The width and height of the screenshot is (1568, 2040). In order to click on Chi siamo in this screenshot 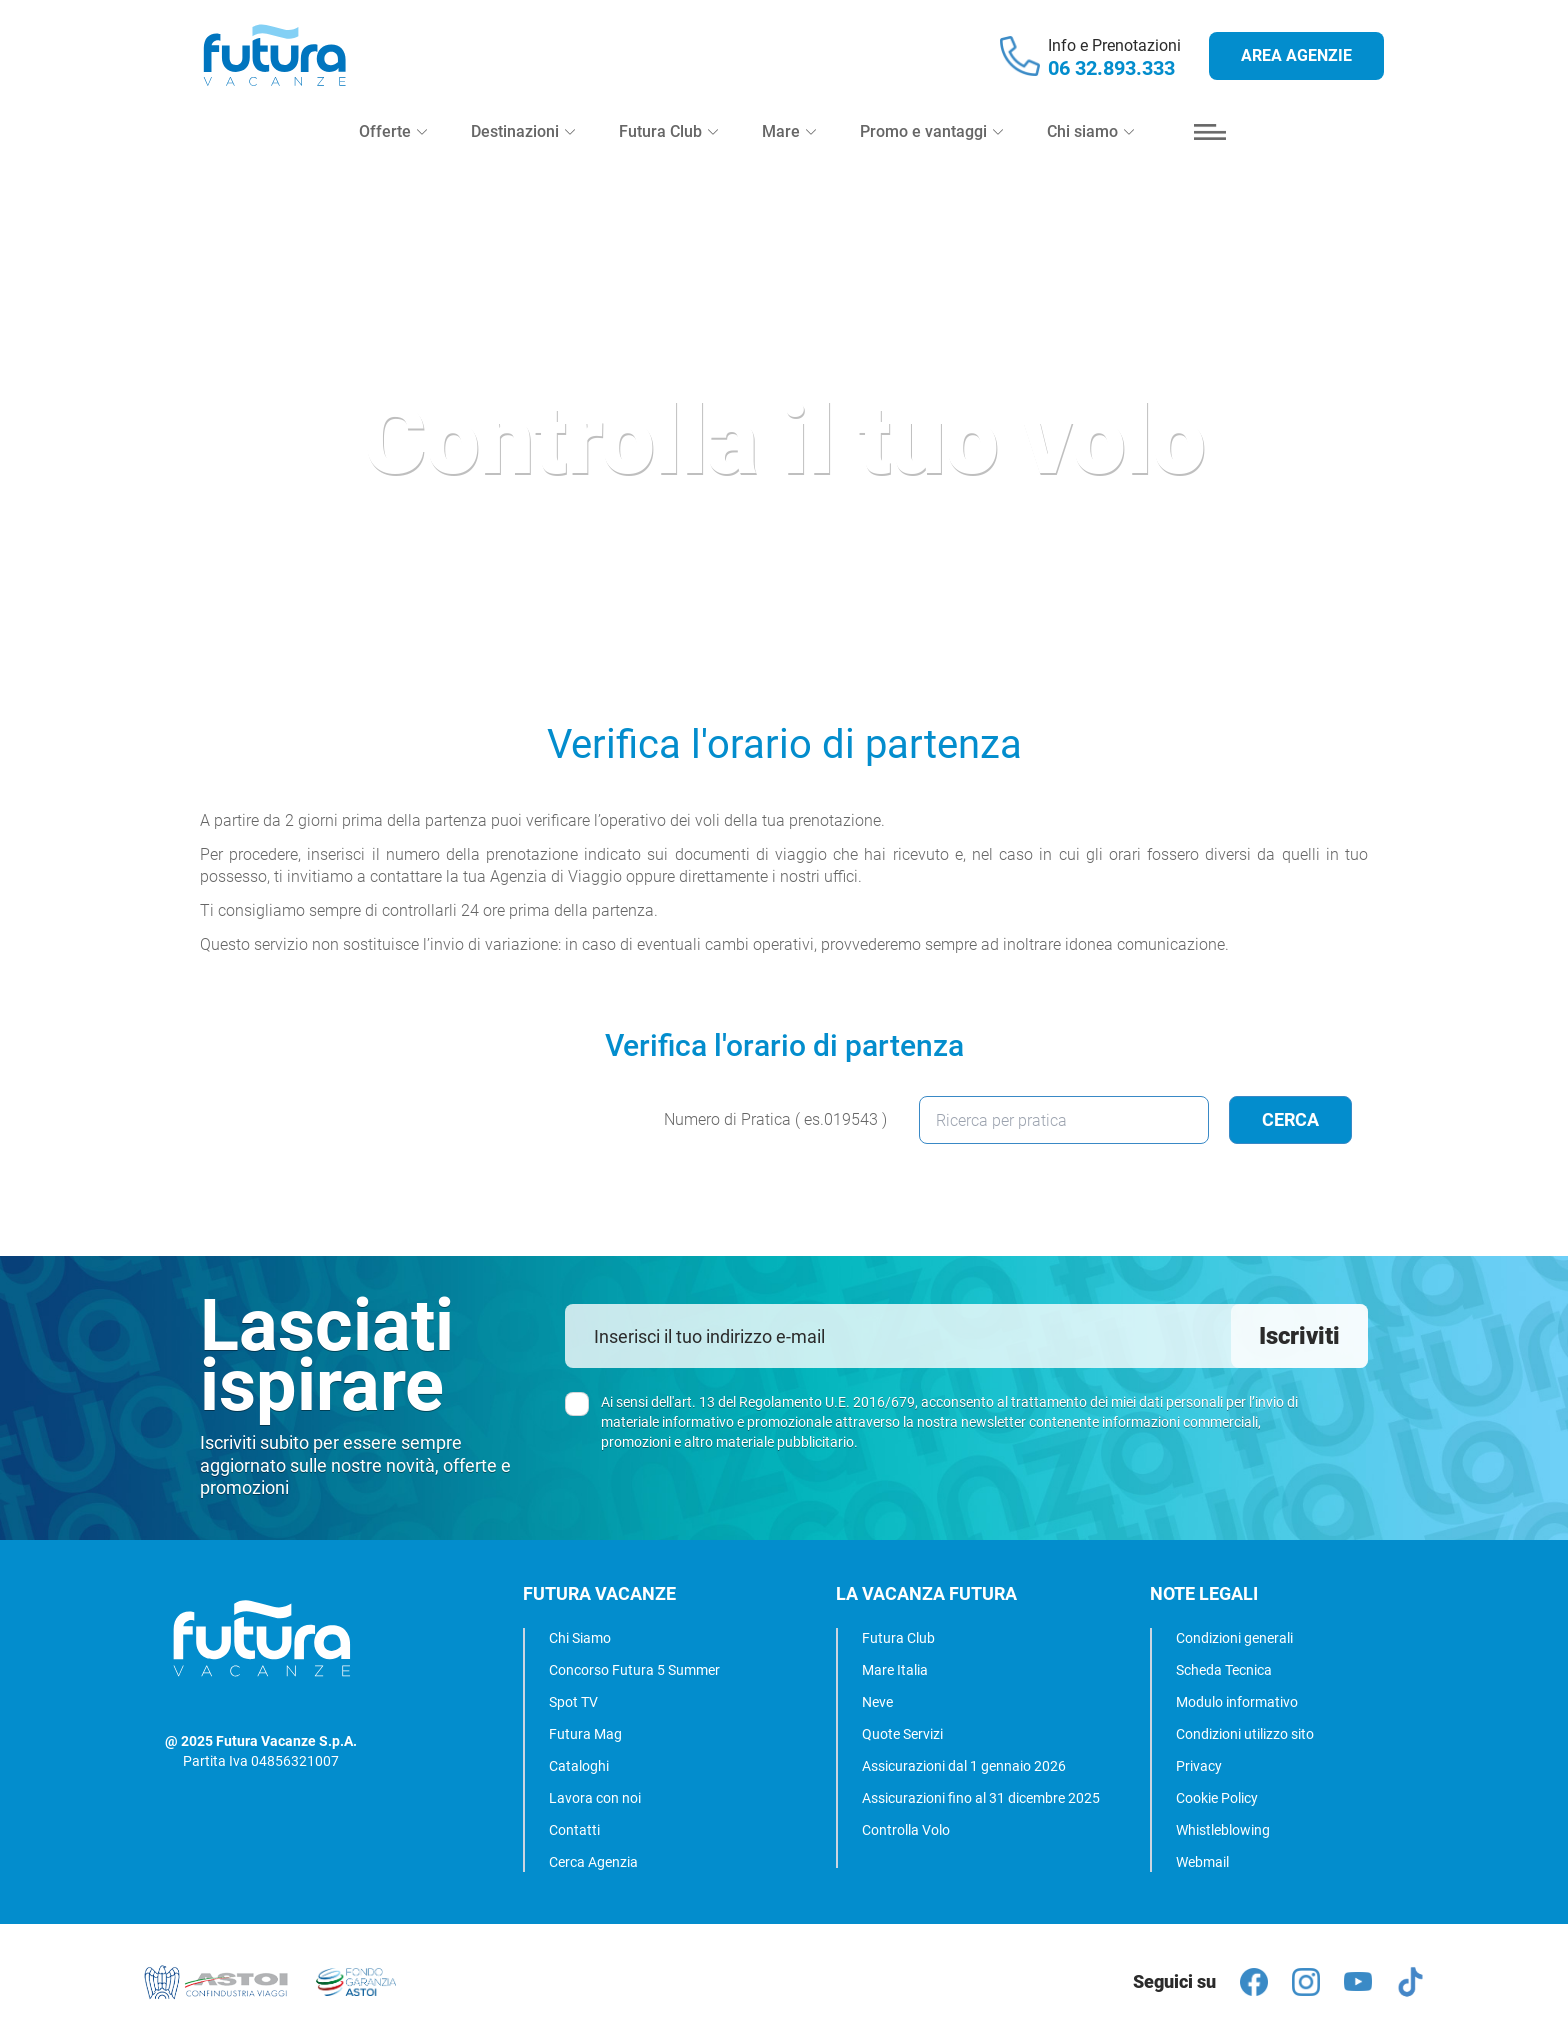, I will do `click(1090, 131)`.